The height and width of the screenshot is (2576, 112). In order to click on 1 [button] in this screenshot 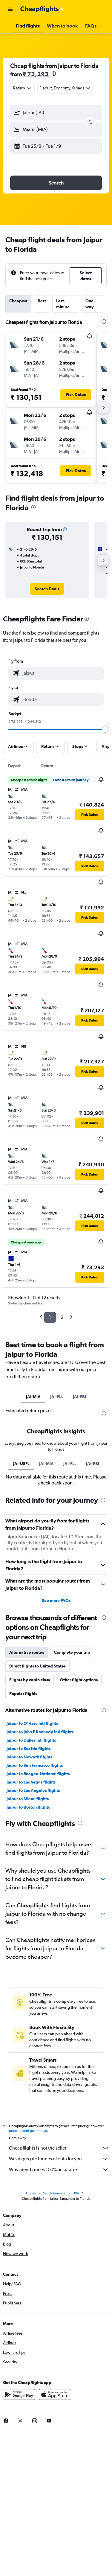, I will do `click(50, 1317)`.